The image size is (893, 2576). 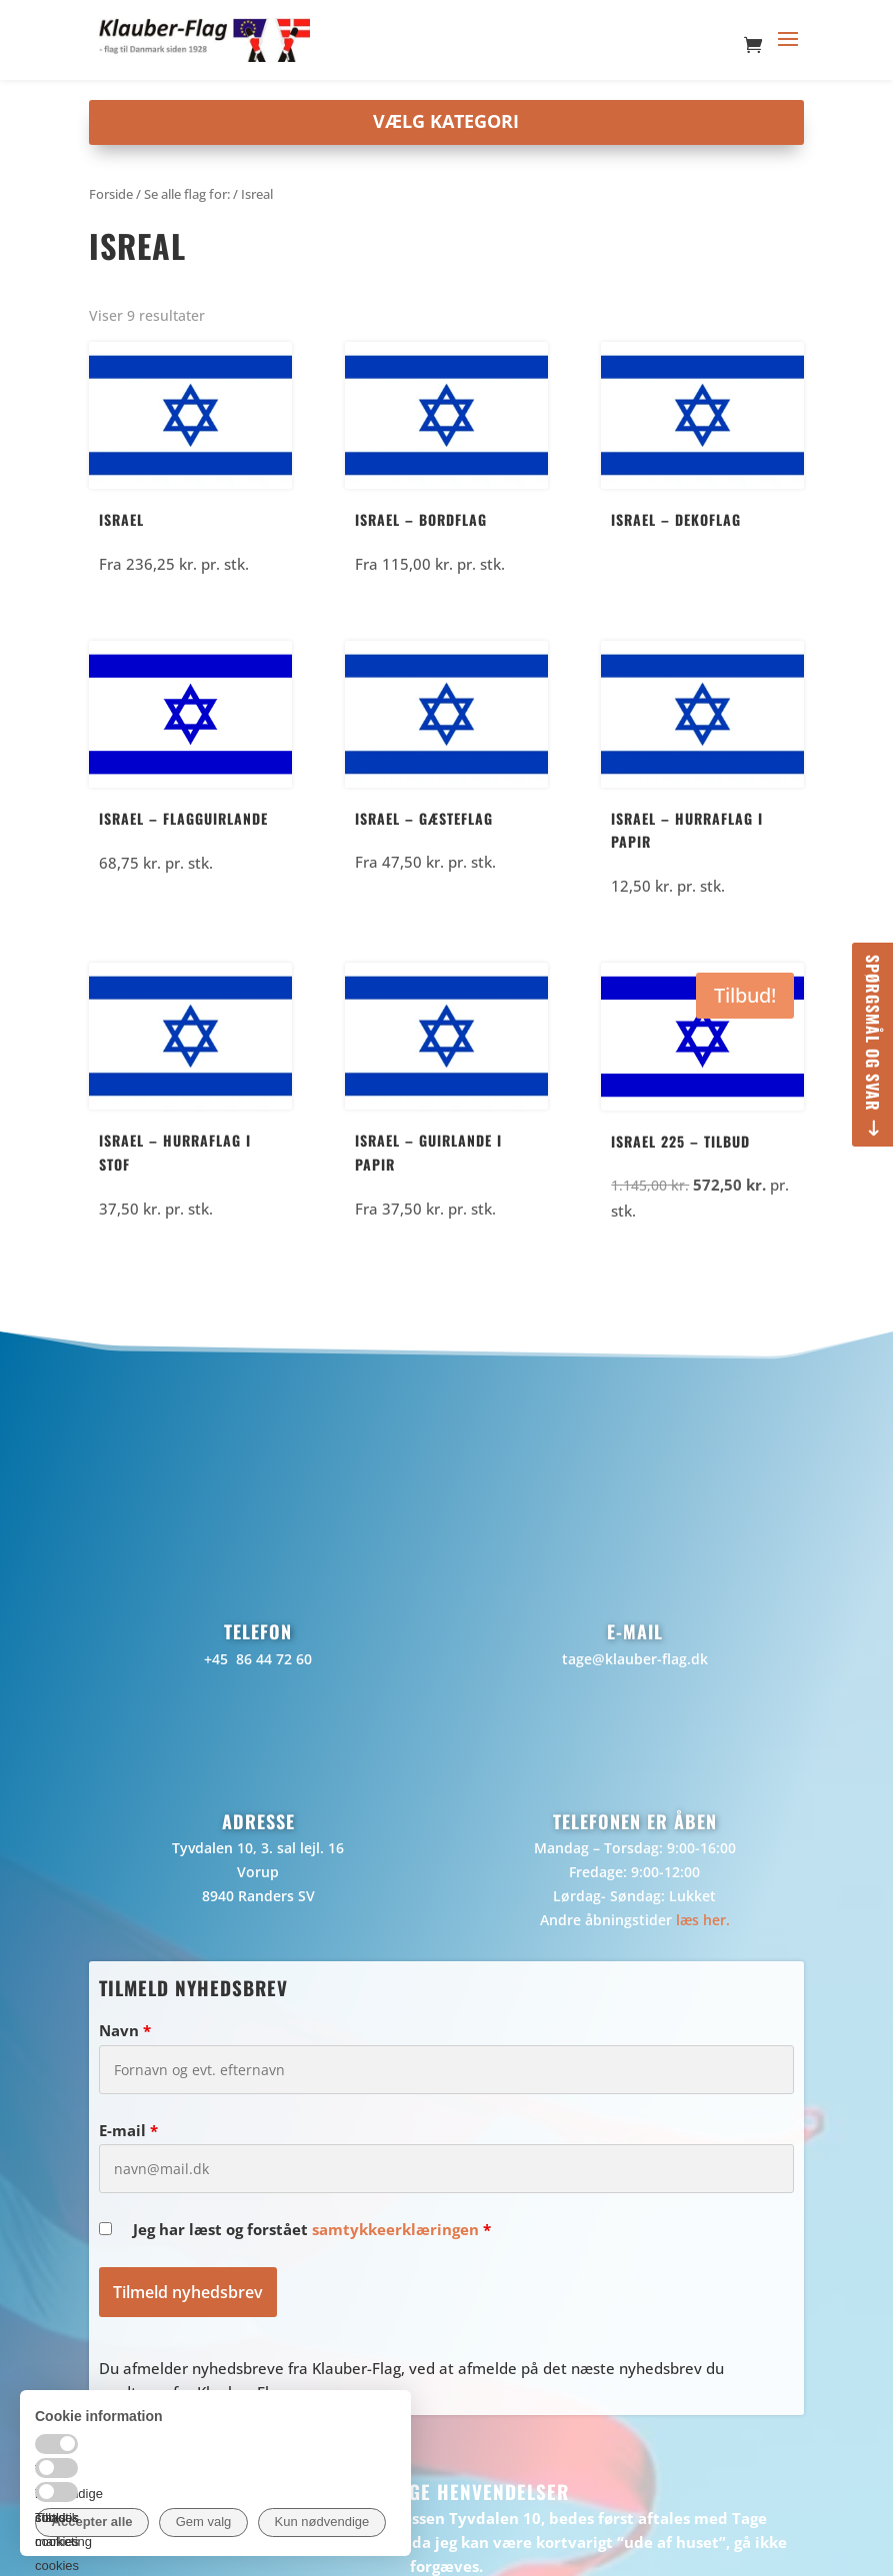 I want to click on Navn, so click(x=125, y=2030).